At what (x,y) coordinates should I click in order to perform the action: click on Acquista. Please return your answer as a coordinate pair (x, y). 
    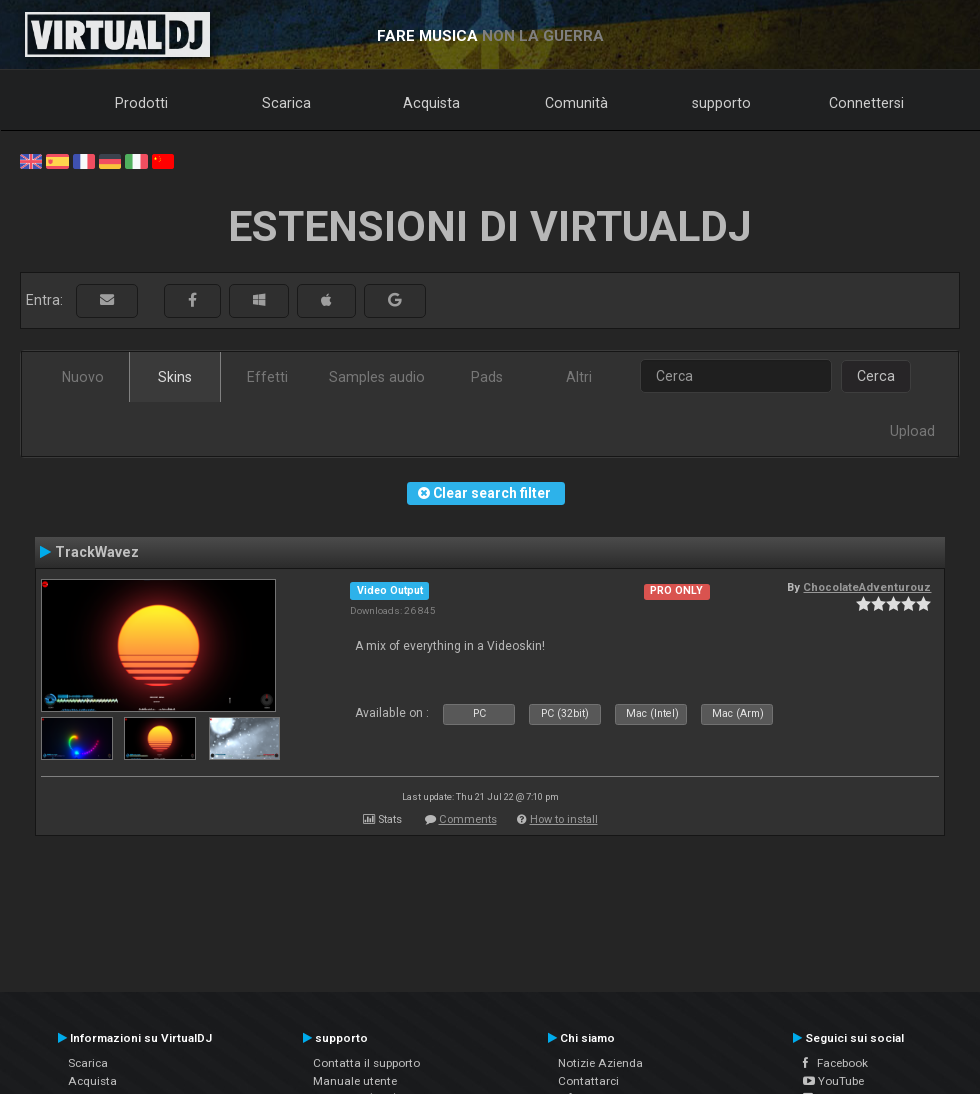
    Looking at the image, I should click on (431, 103).